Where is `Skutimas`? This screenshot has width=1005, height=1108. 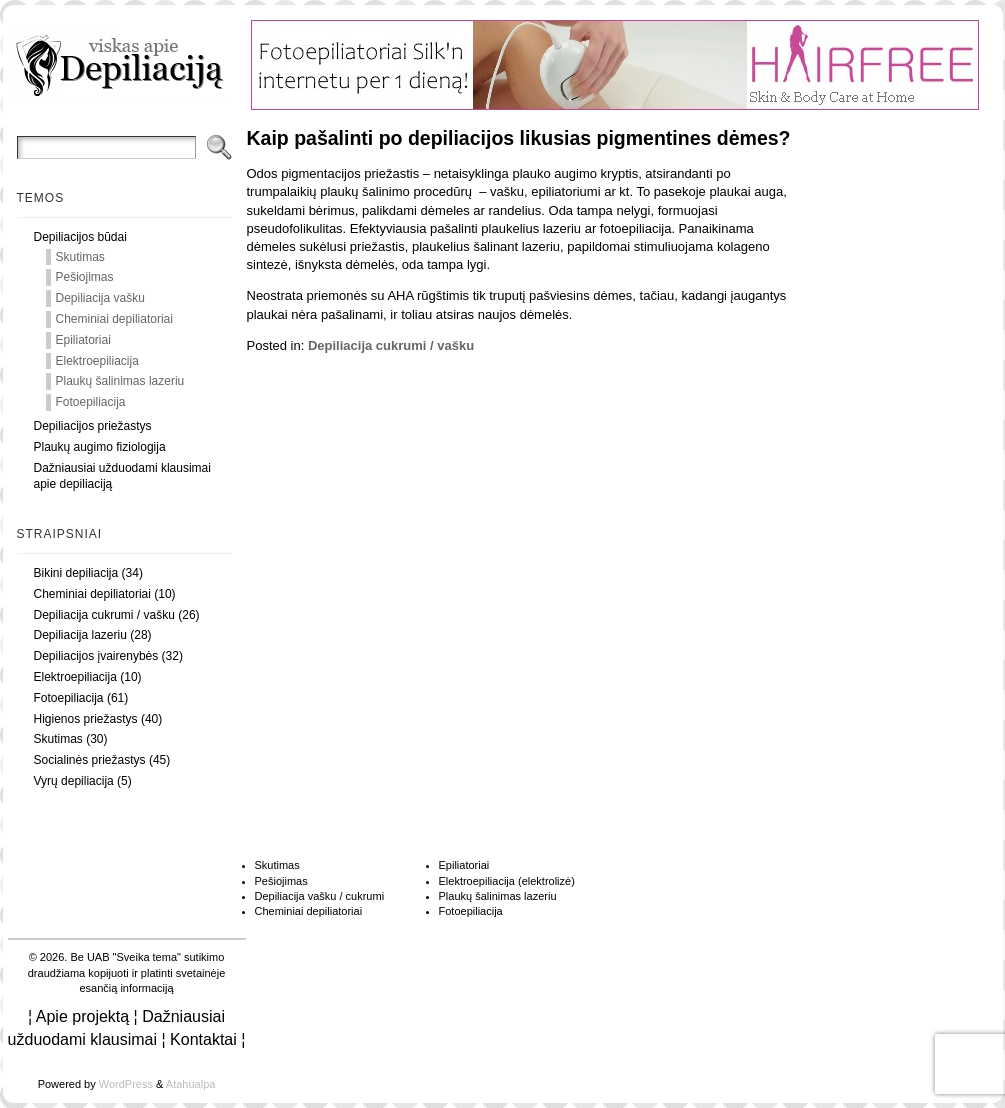
Skutimas is located at coordinates (80, 257).